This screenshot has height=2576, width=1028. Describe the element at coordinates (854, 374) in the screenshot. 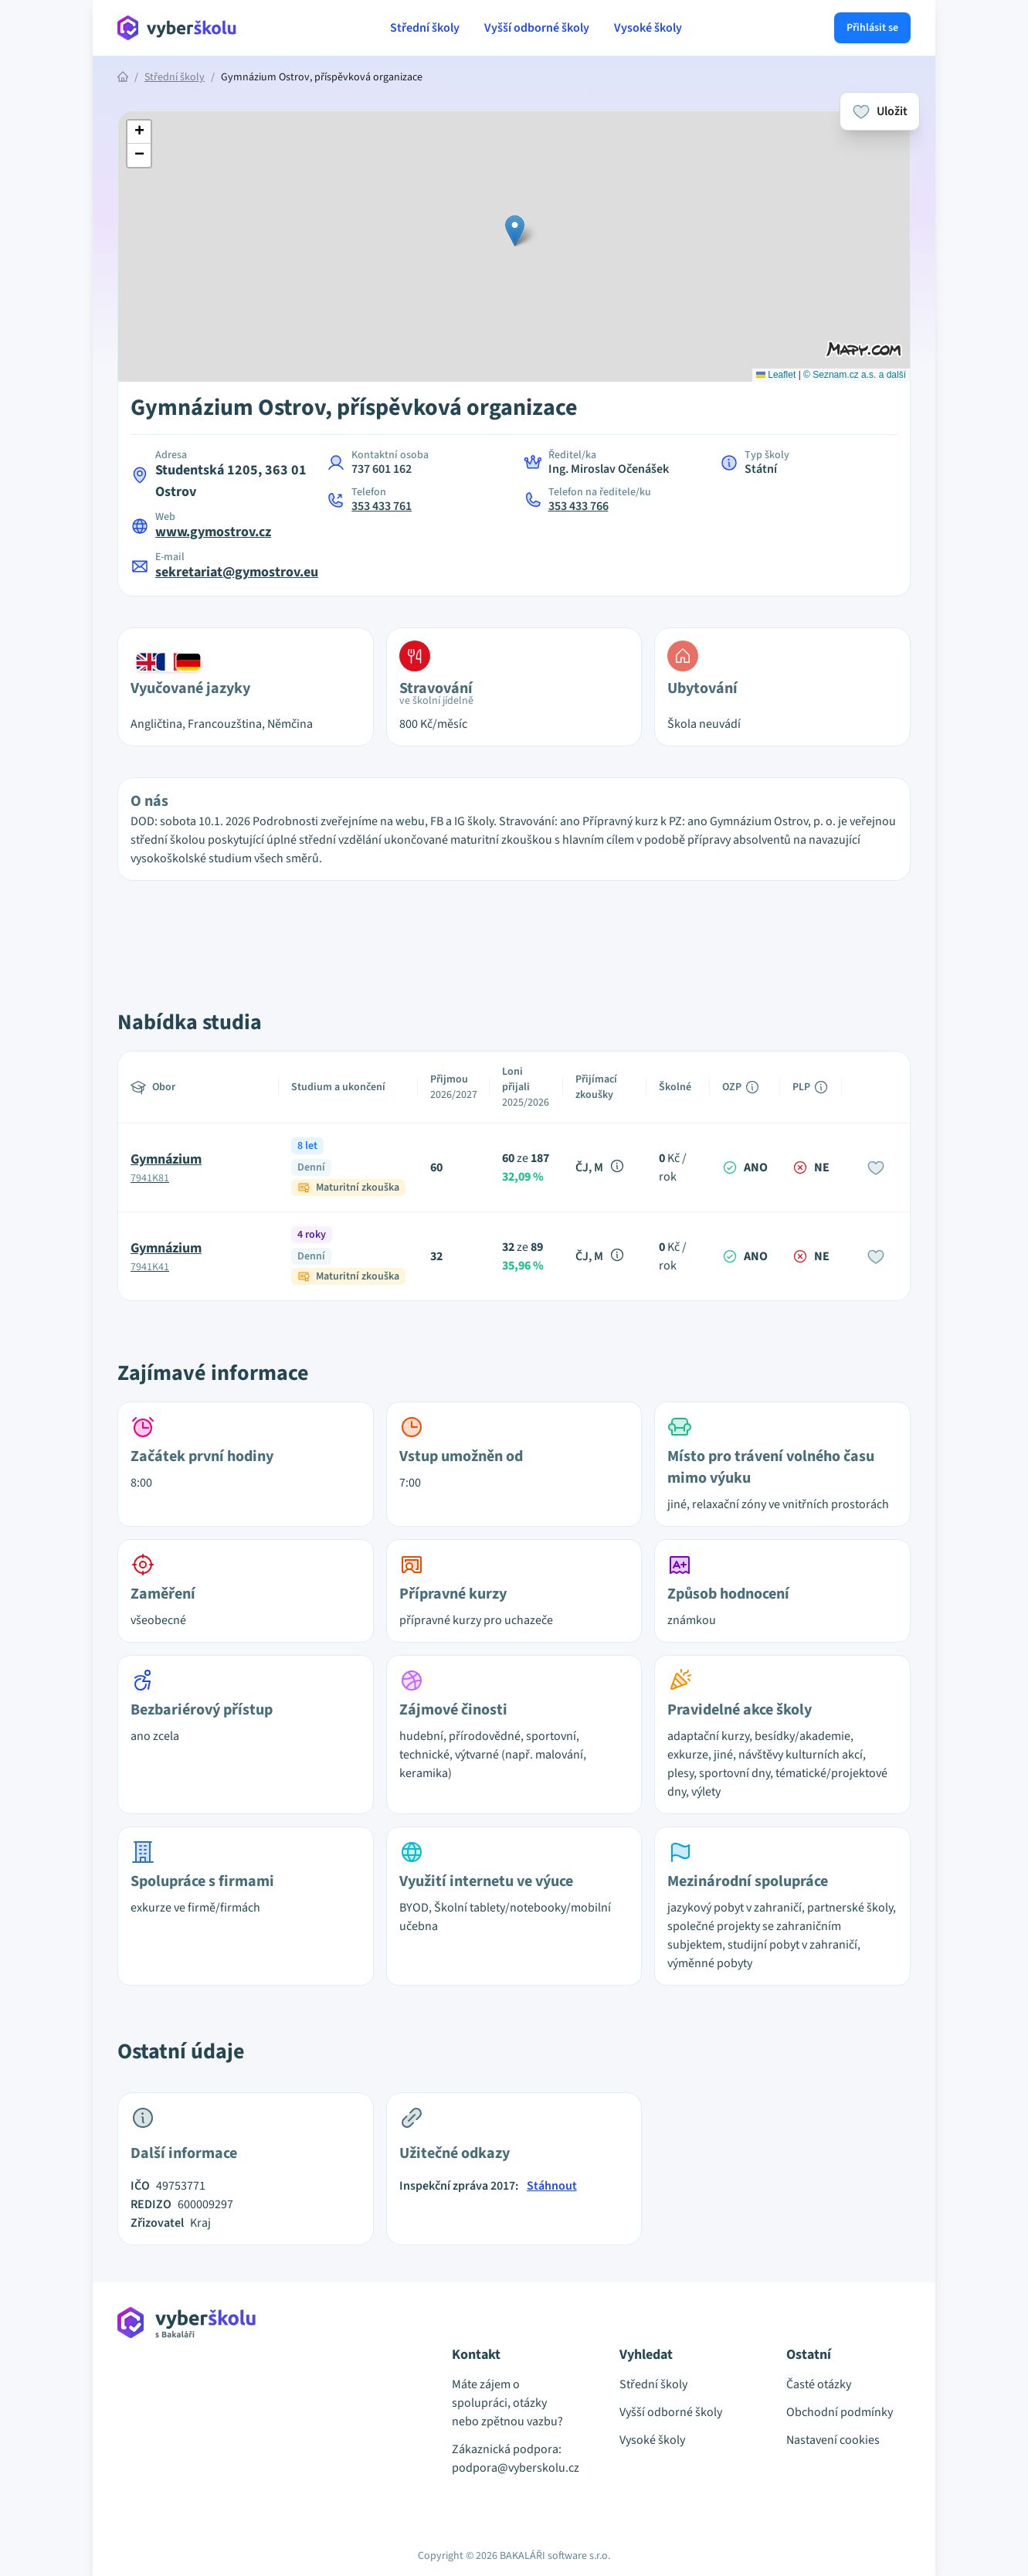

I see `© Seznam.cz a.s. a další` at that location.